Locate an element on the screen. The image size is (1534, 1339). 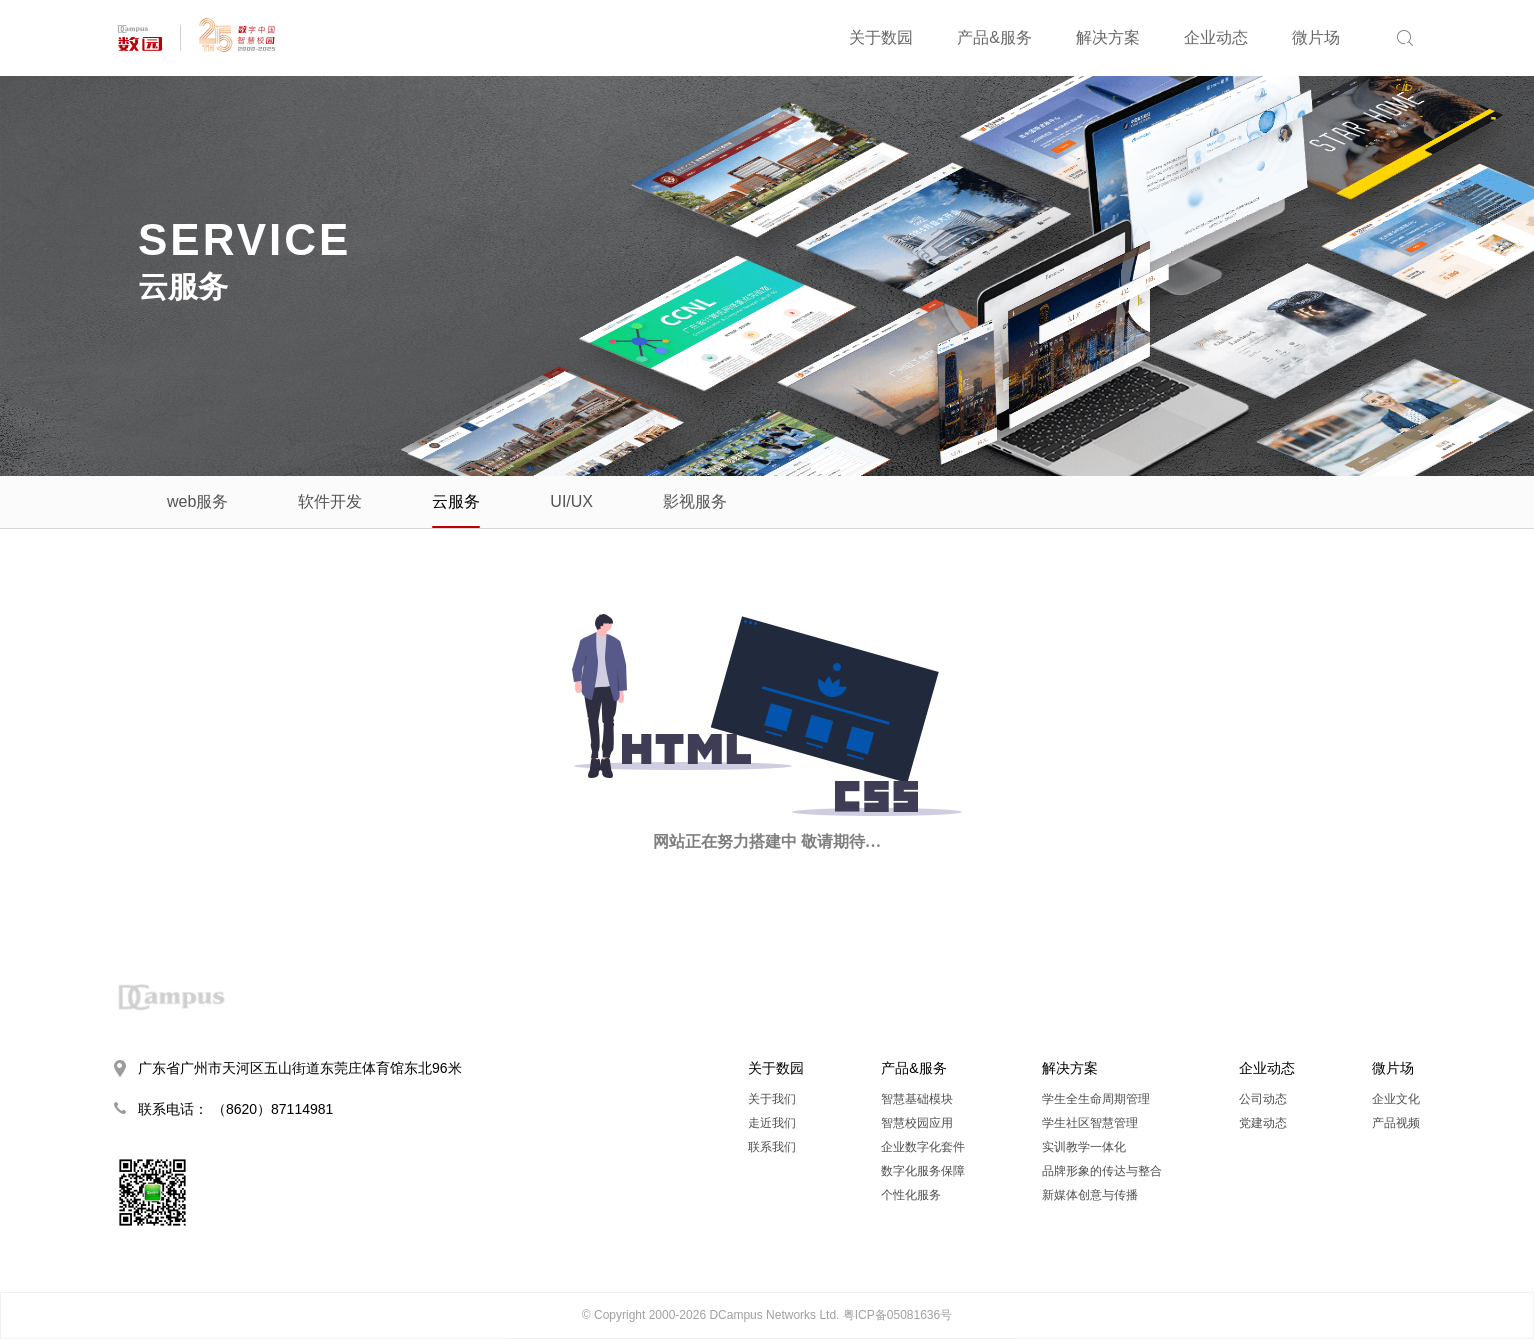
解决方案 is located at coordinates (1108, 37).